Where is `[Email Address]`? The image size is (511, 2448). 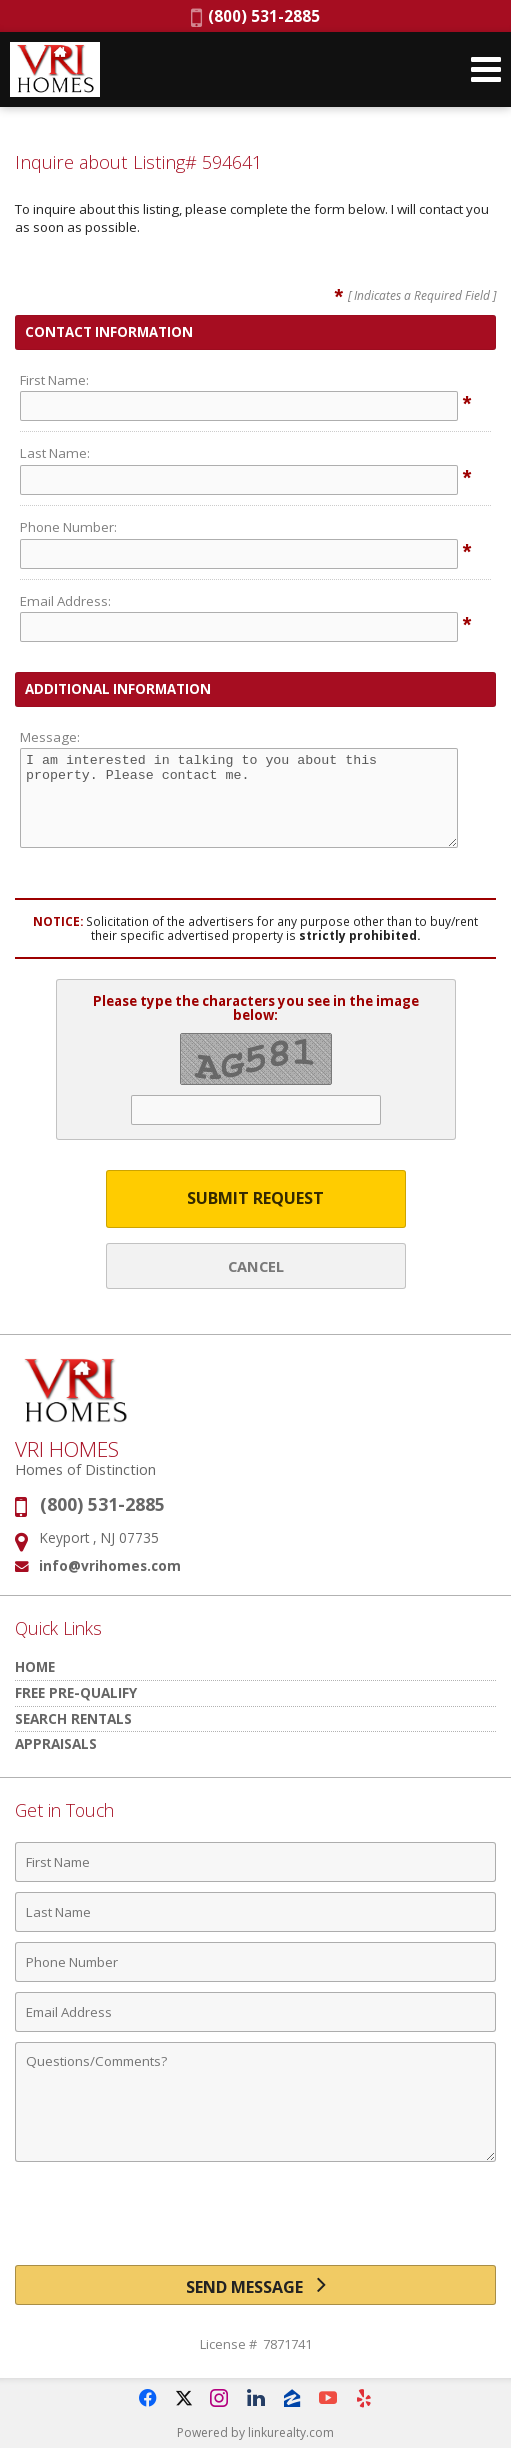
[Email Address] is located at coordinates (255, 2012).